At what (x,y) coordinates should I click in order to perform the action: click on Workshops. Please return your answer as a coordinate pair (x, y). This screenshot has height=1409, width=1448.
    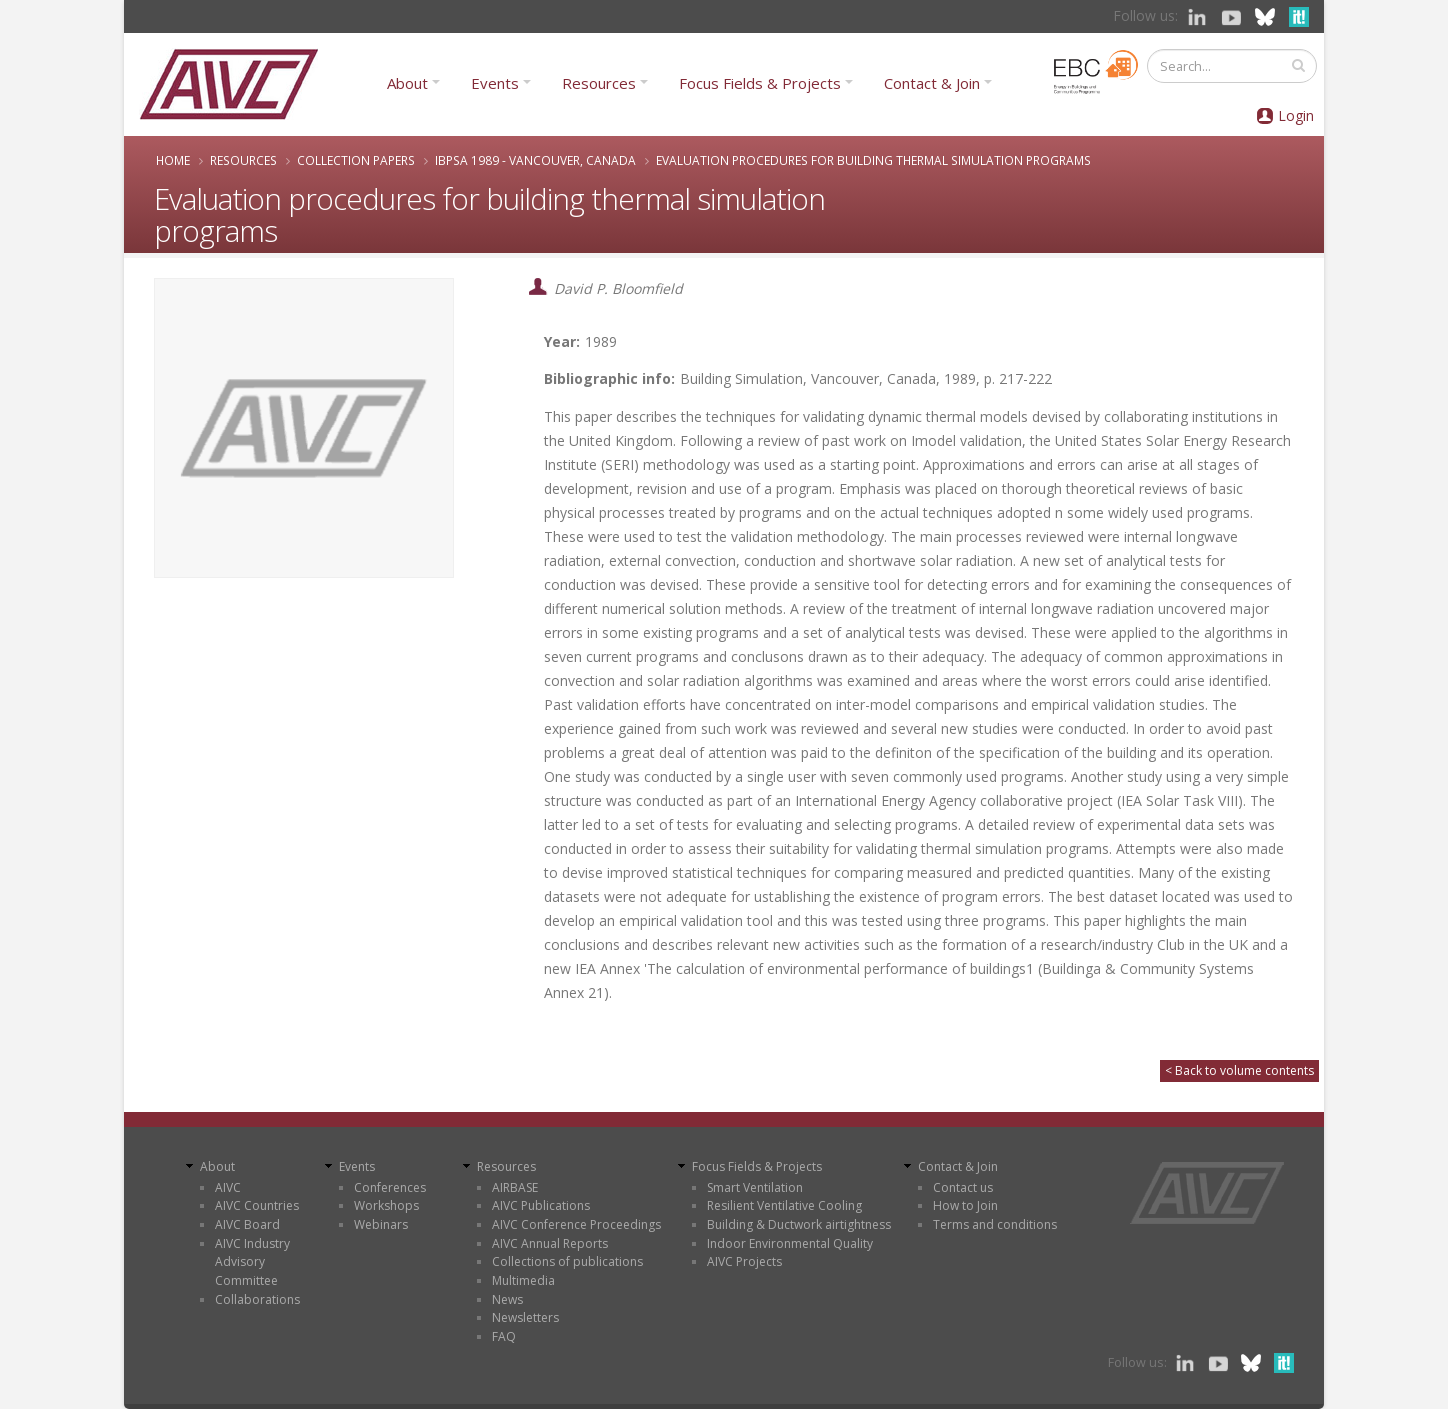
    Looking at the image, I should click on (386, 1205).